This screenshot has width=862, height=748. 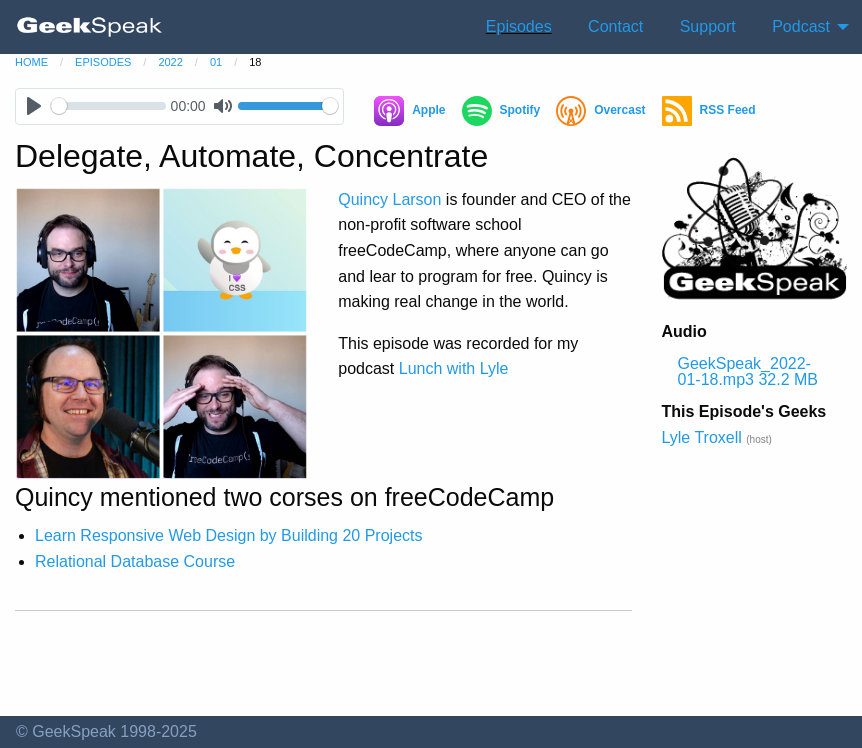 I want to click on Quincy Larson, so click(x=389, y=199).